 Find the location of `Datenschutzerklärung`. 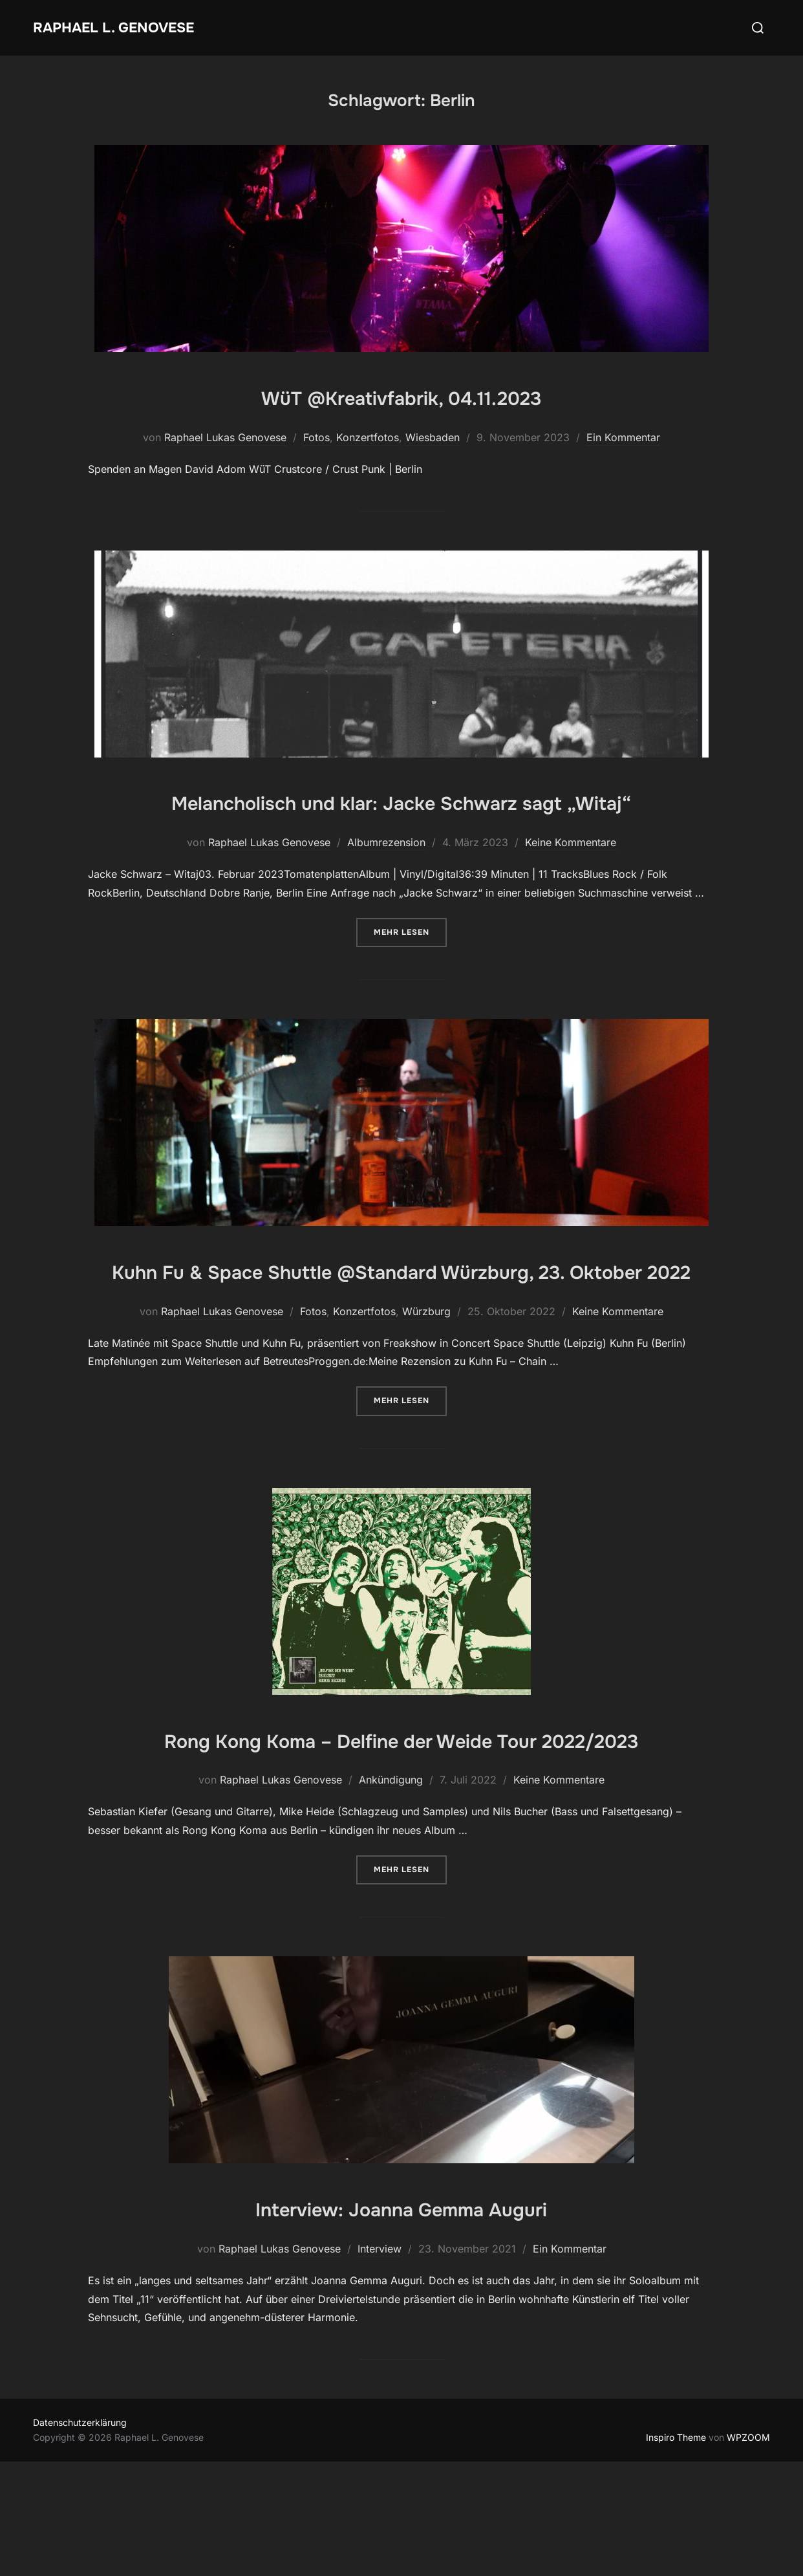

Datenschutzerklärung is located at coordinates (80, 2536).